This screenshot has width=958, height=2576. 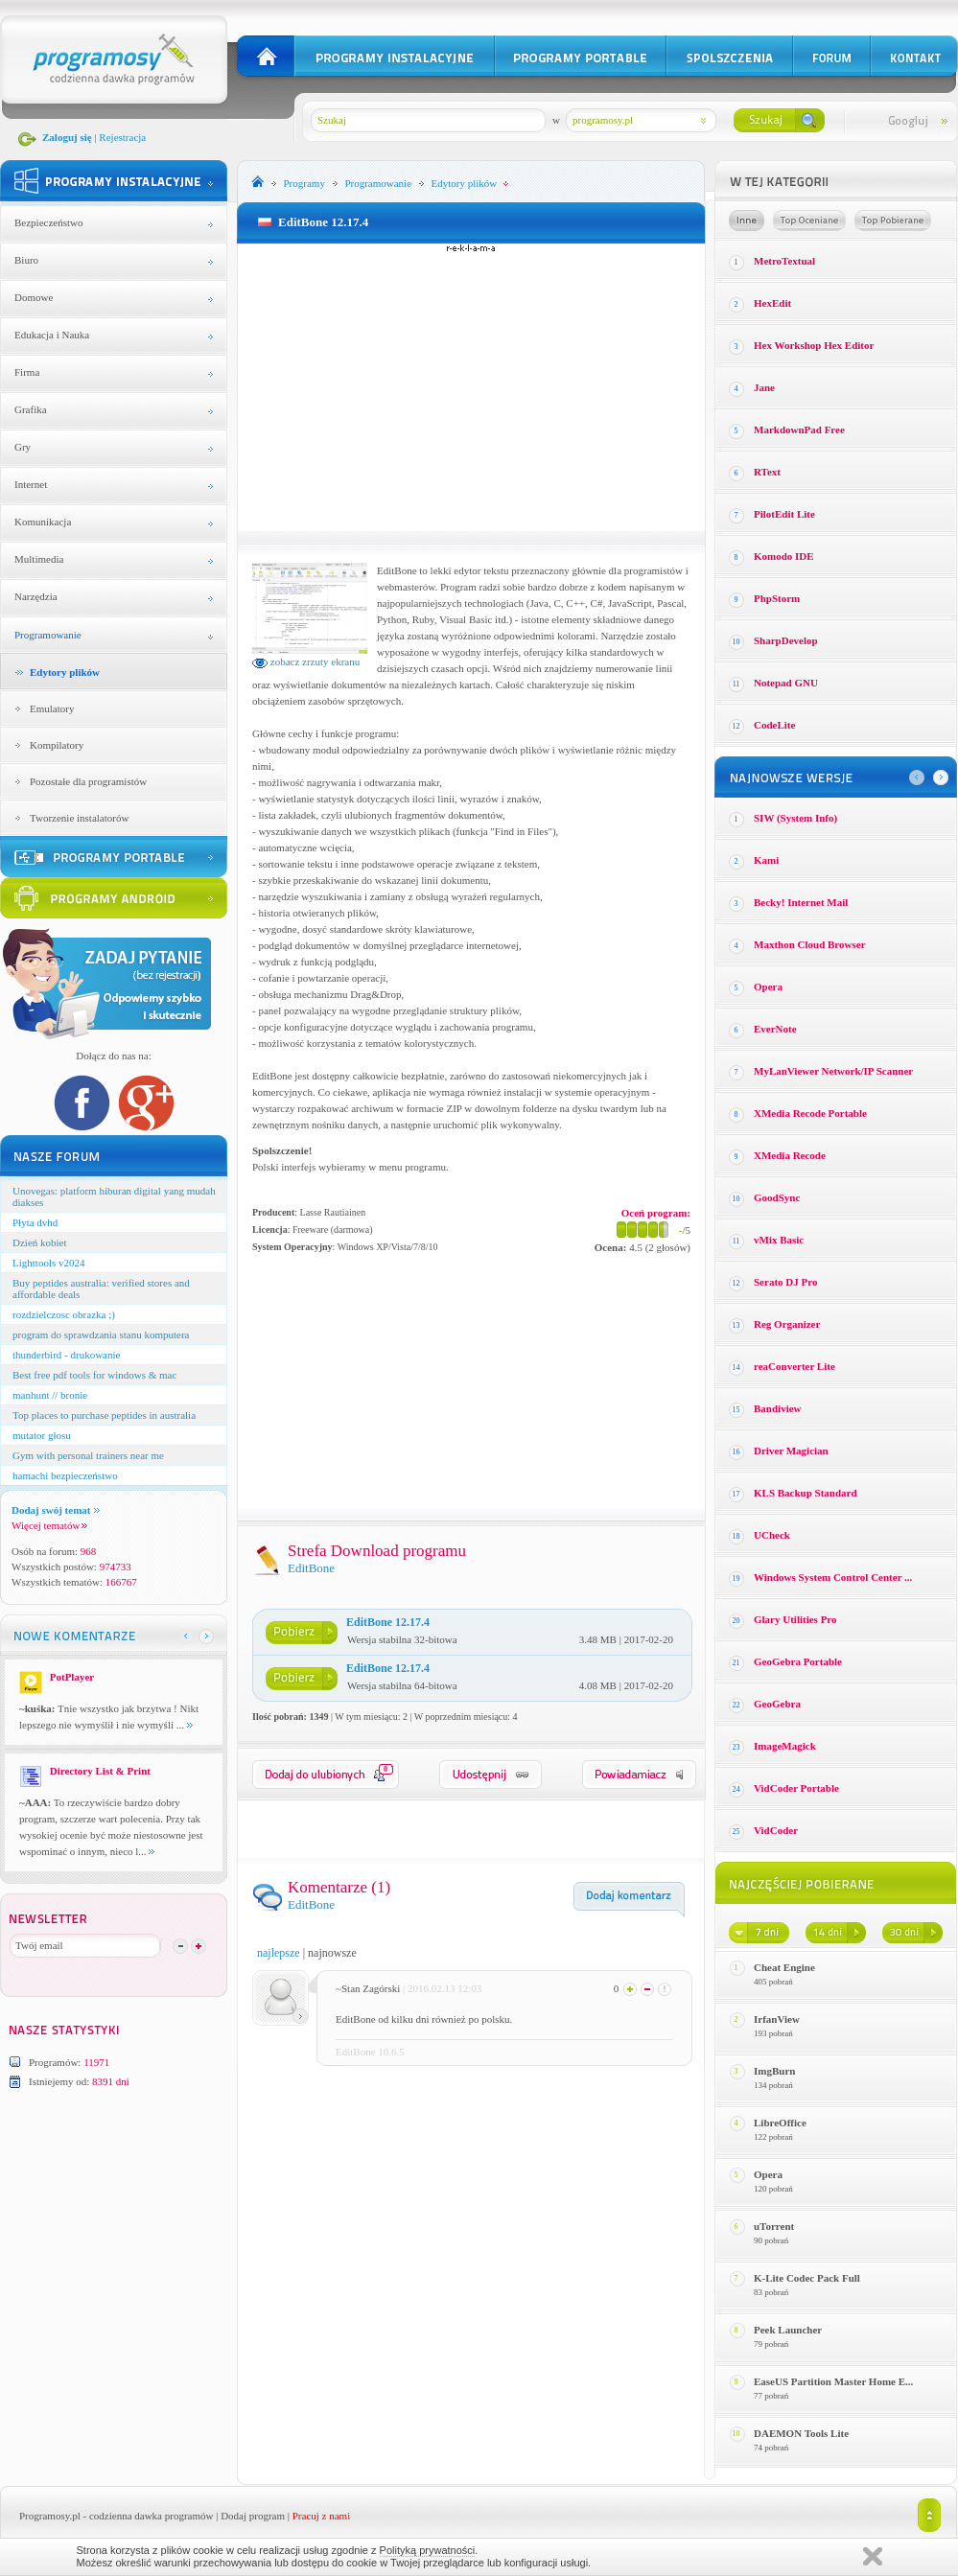 What do you see at coordinates (766, 860) in the screenshot?
I see `Kami` at bounding box center [766, 860].